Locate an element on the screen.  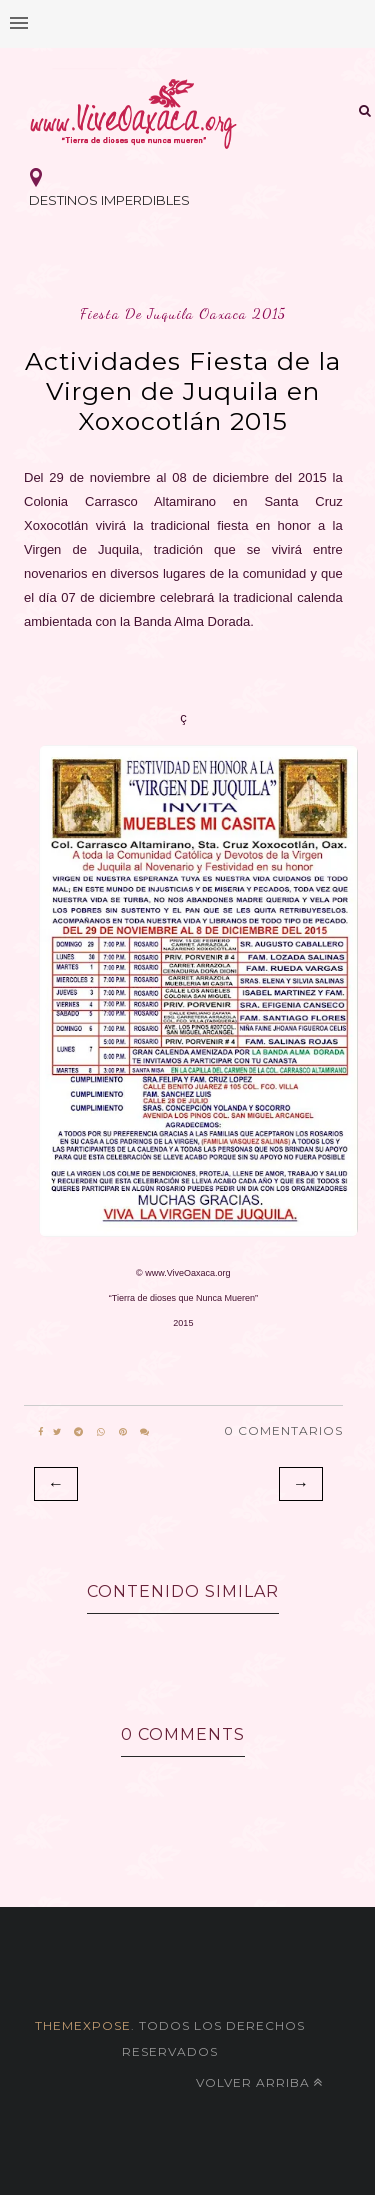
Volver arriba is located at coordinates (259, 2082).